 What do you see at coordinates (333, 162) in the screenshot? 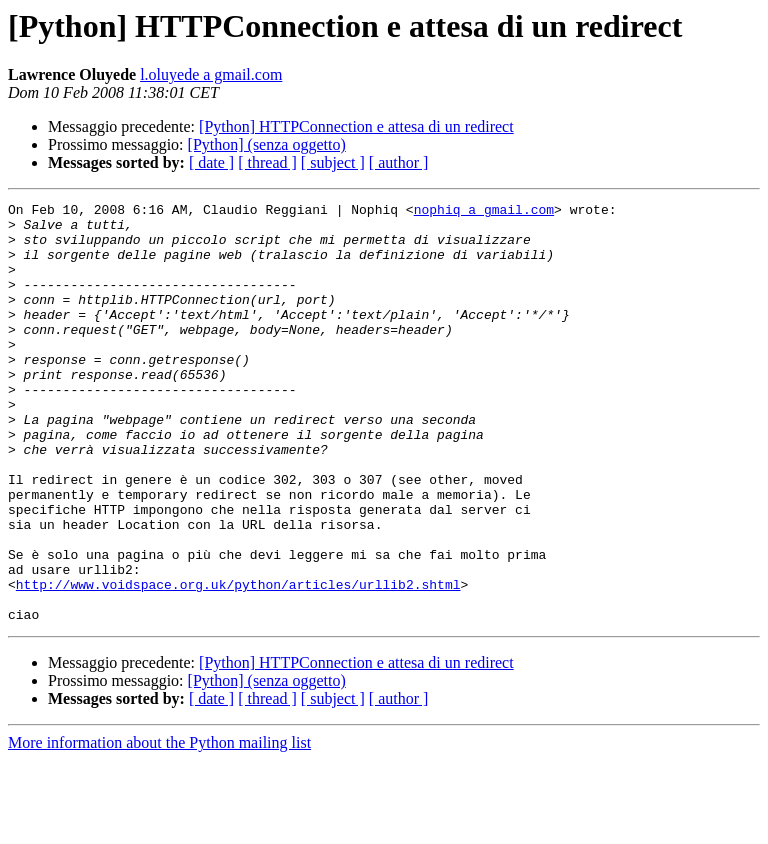
I see `[ subject ]` at bounding box center [333, 162].